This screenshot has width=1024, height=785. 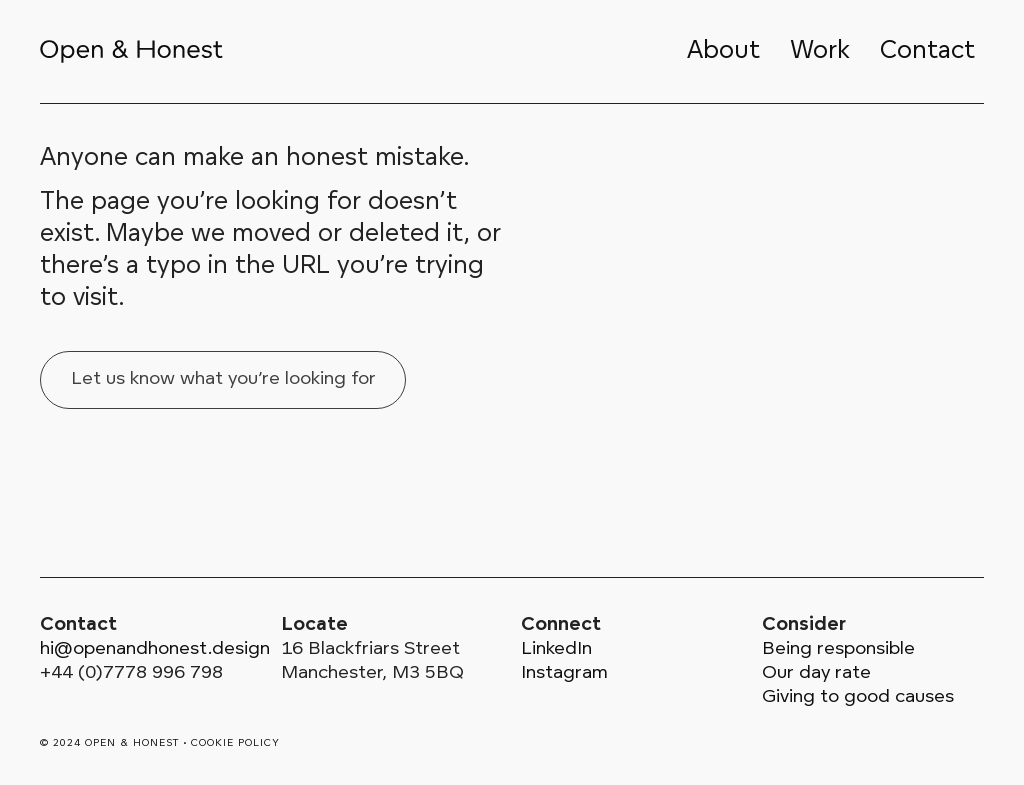 What do you see at coordinates (564, 673) in the screenshot?
I see `Instagram` at bounding box center [564, 673].